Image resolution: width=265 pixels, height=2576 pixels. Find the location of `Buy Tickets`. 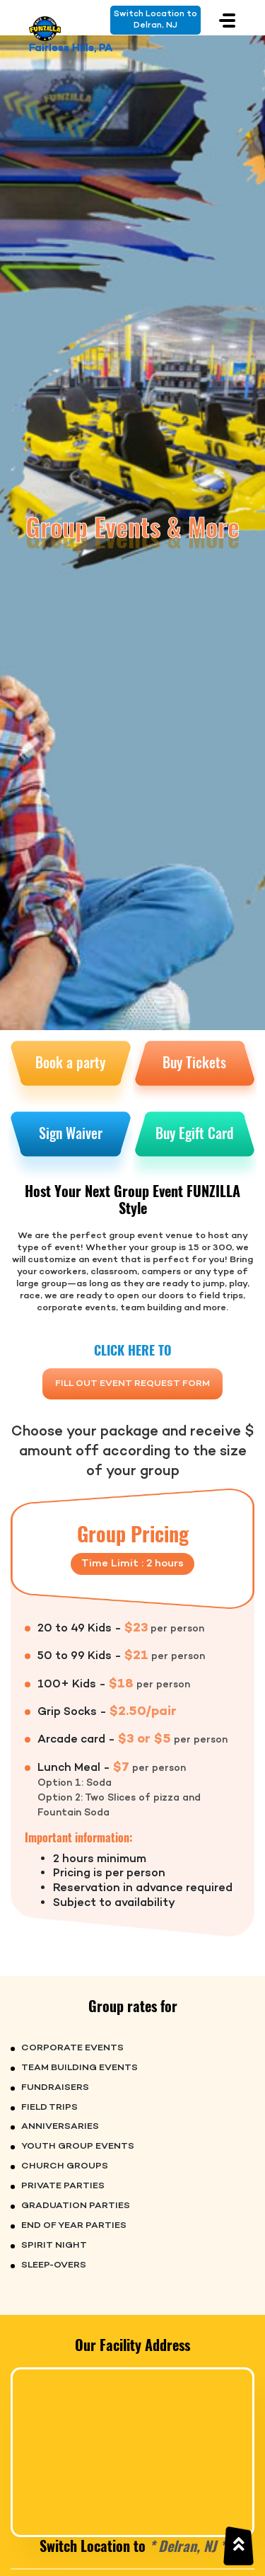

Buy Tickets is located at coordinates (194, 1062).